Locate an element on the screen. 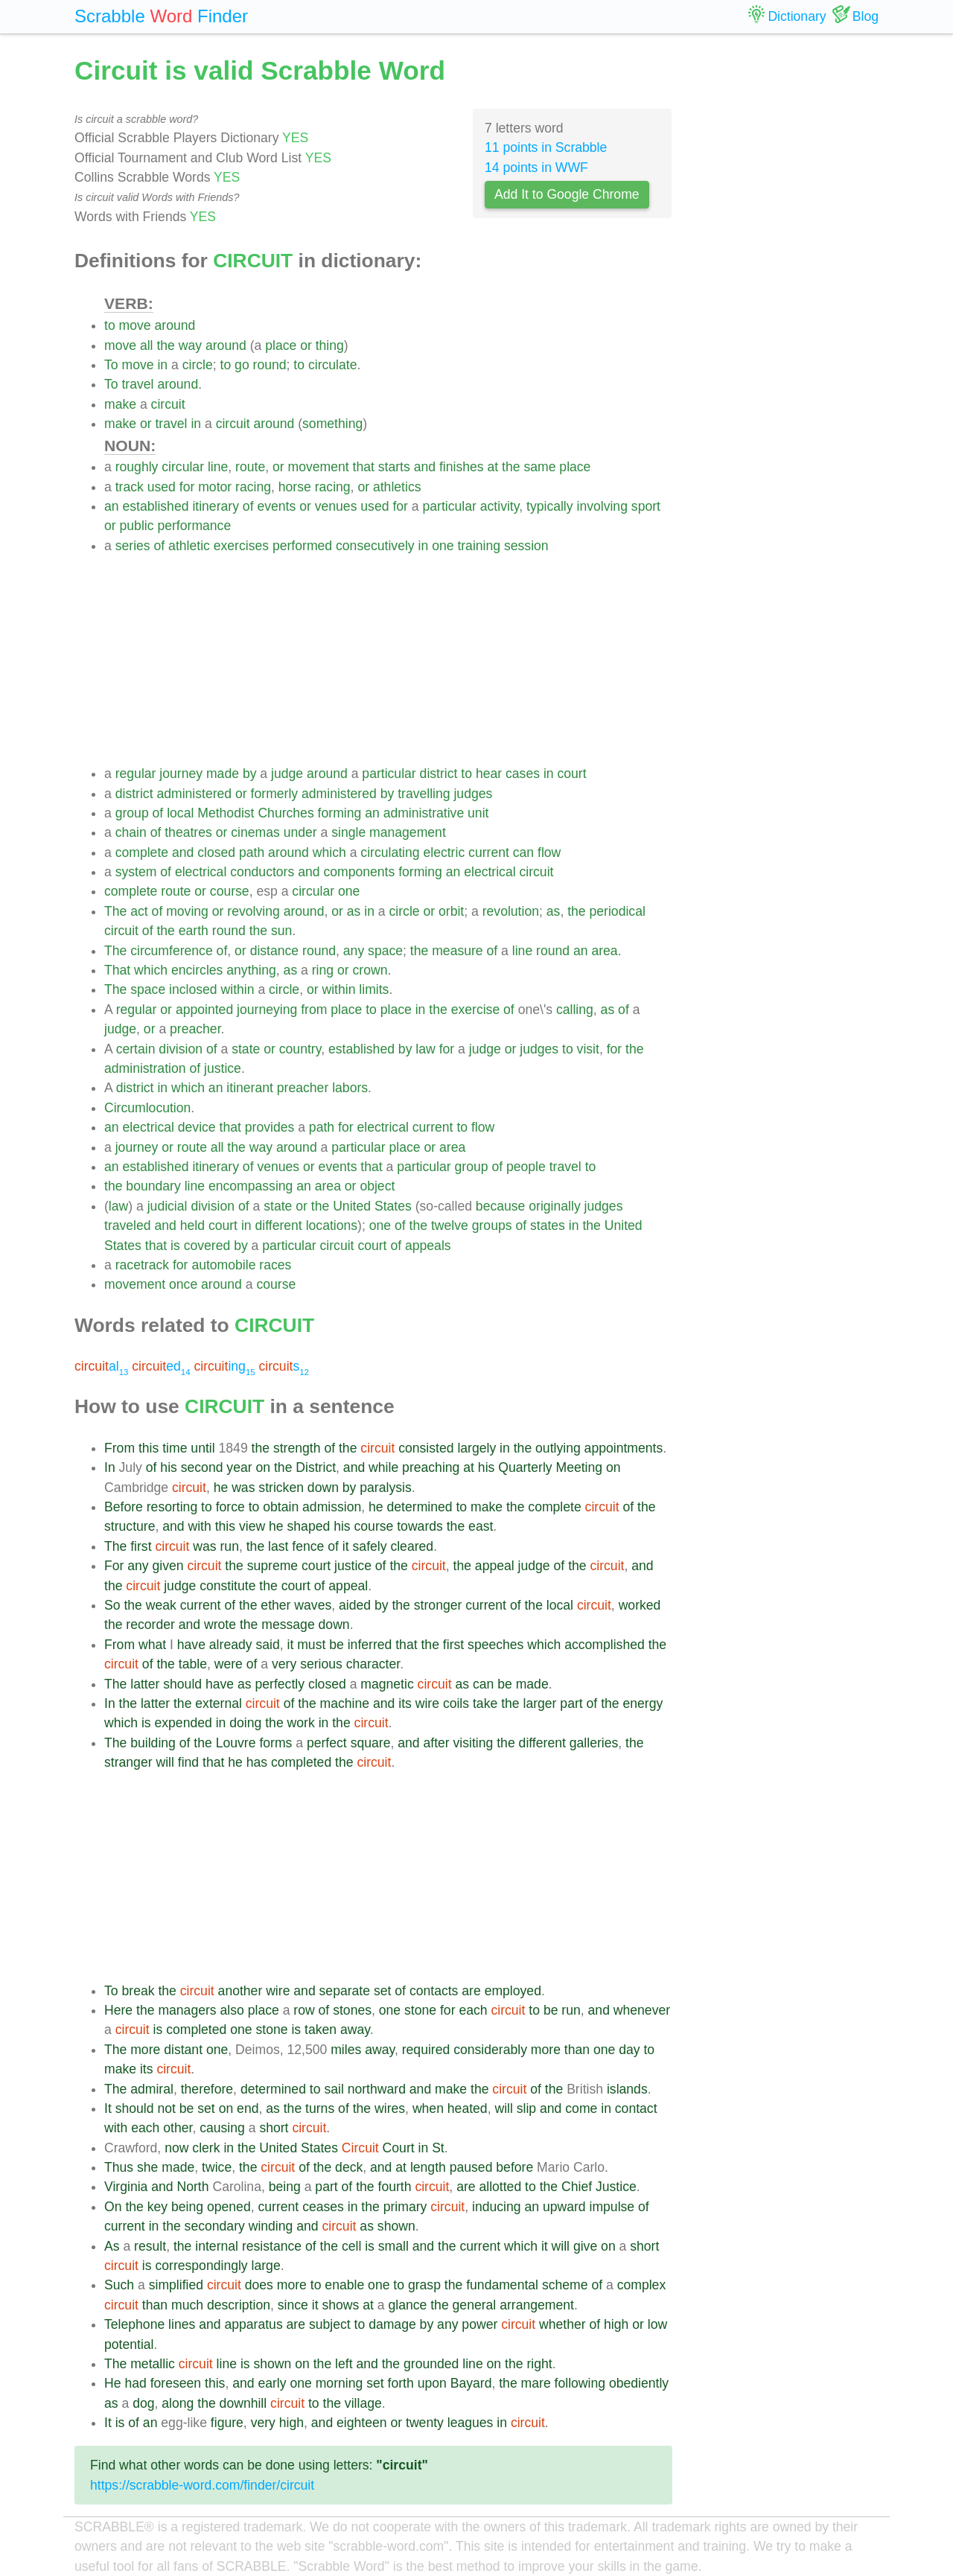  journeying is located at coordinates (267, 1009).